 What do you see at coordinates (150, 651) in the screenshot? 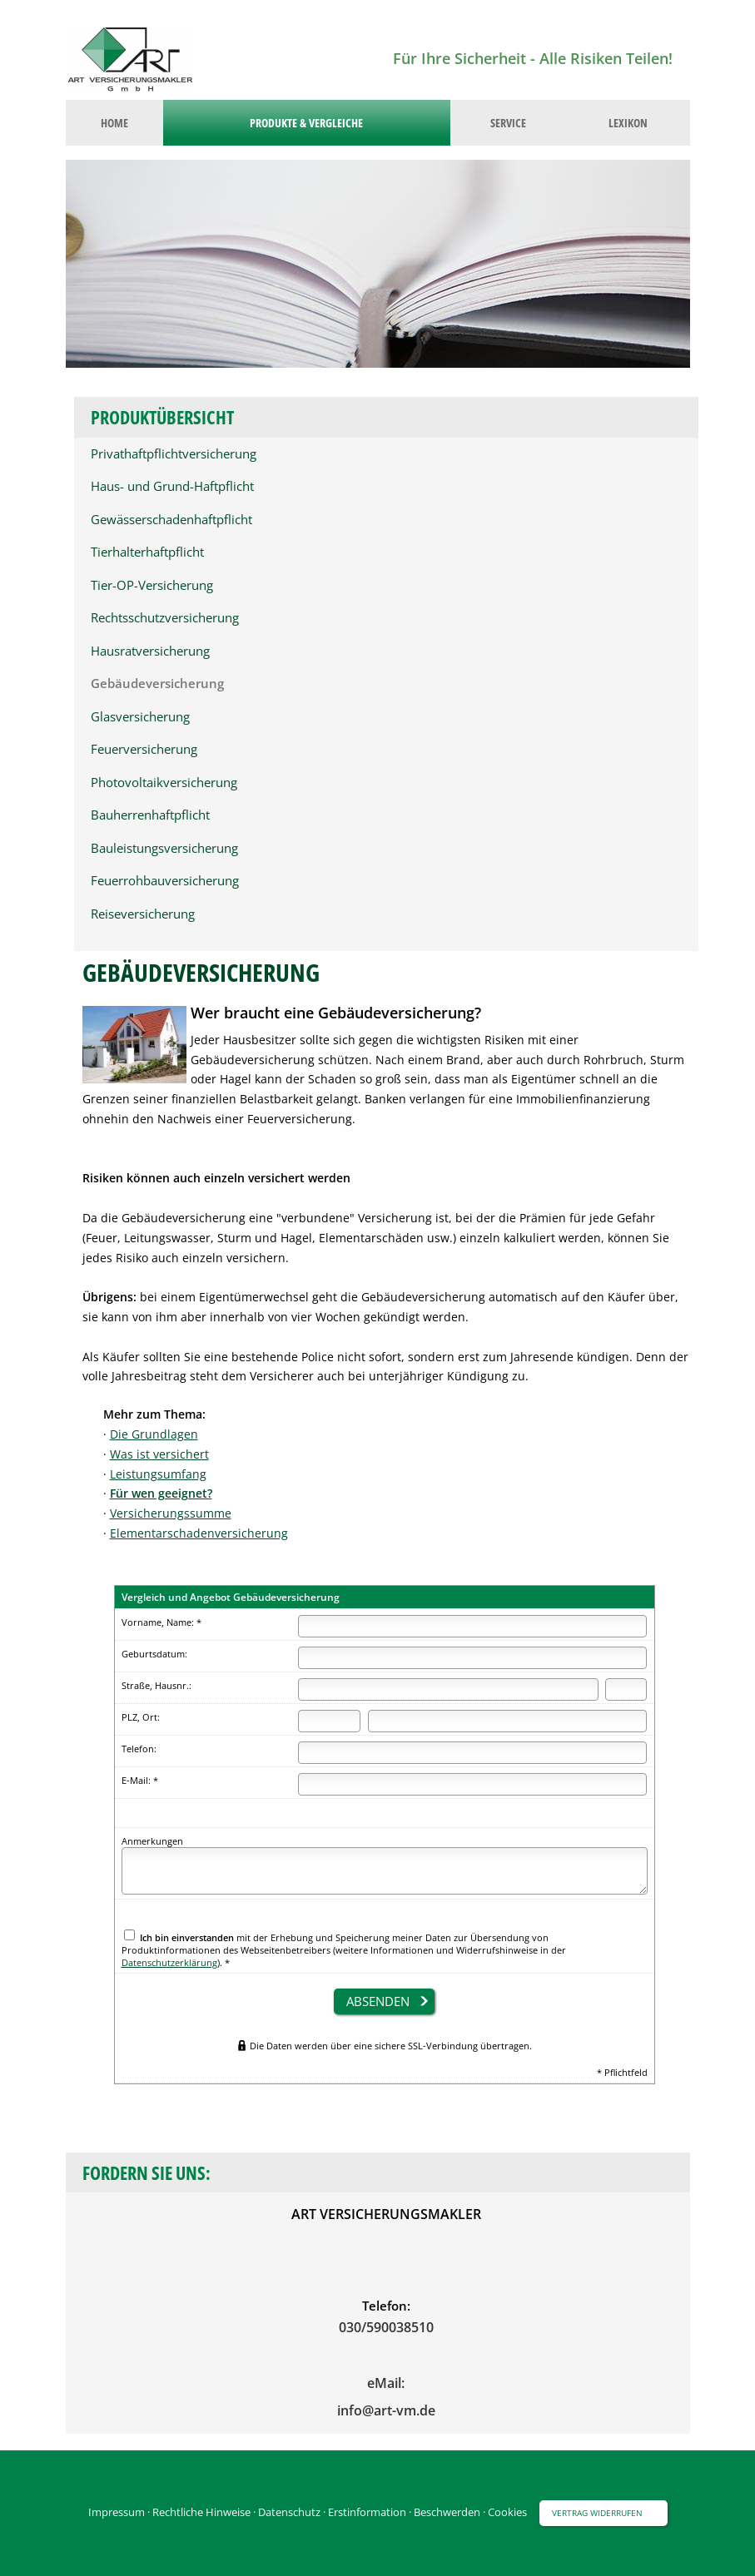
I see `Hausratversicherung` at bounding box center [150, 651].